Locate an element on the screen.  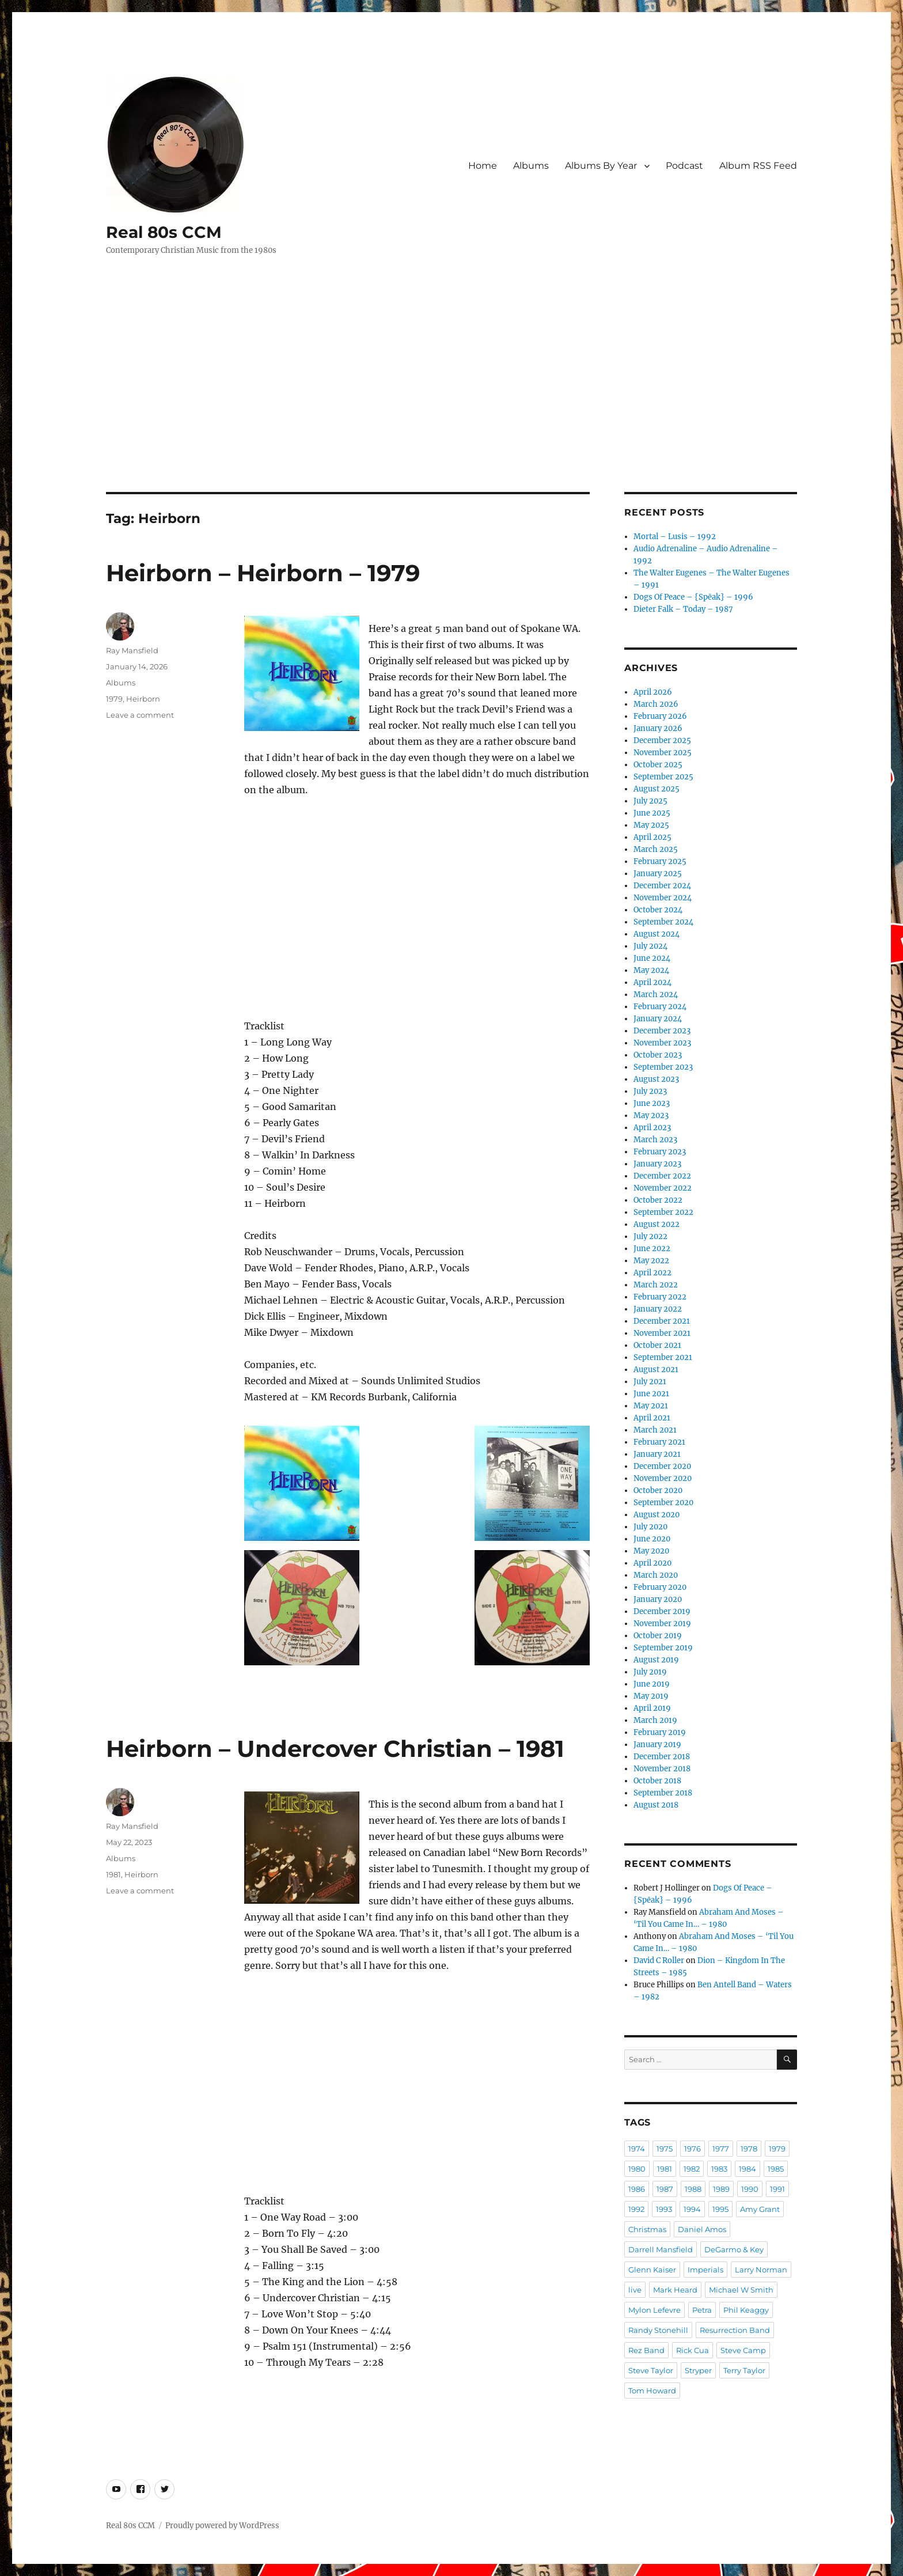
October 2023 is located at coordinates (657, 1055).